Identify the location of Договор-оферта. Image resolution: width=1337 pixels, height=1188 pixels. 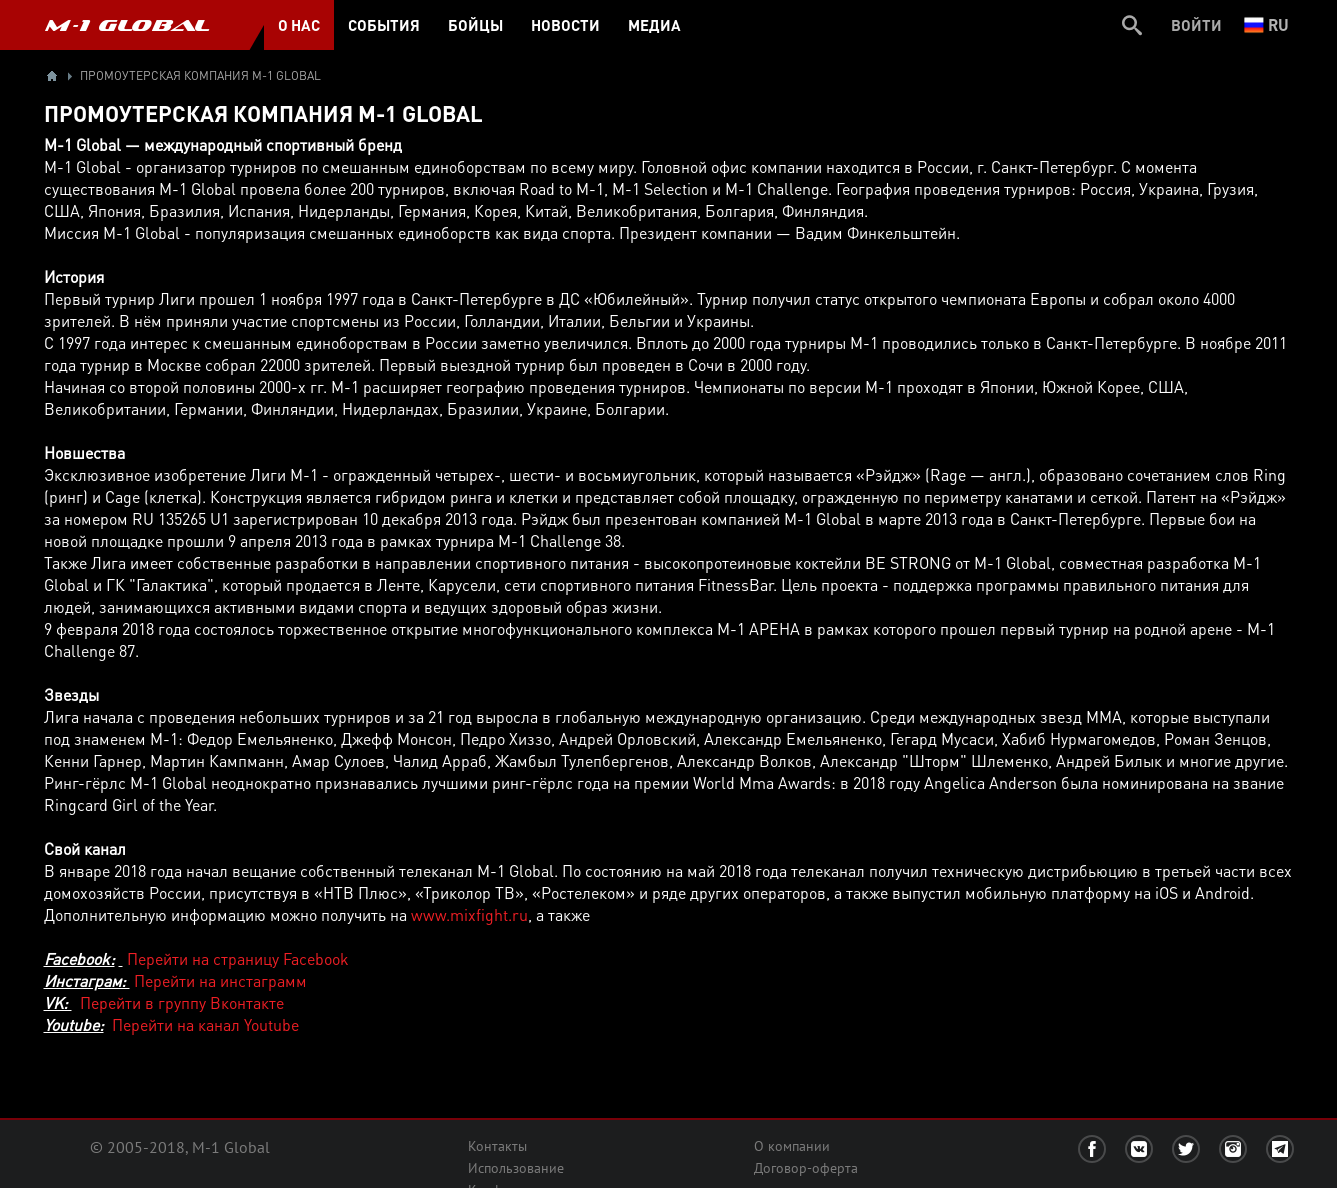
(806, 1168).